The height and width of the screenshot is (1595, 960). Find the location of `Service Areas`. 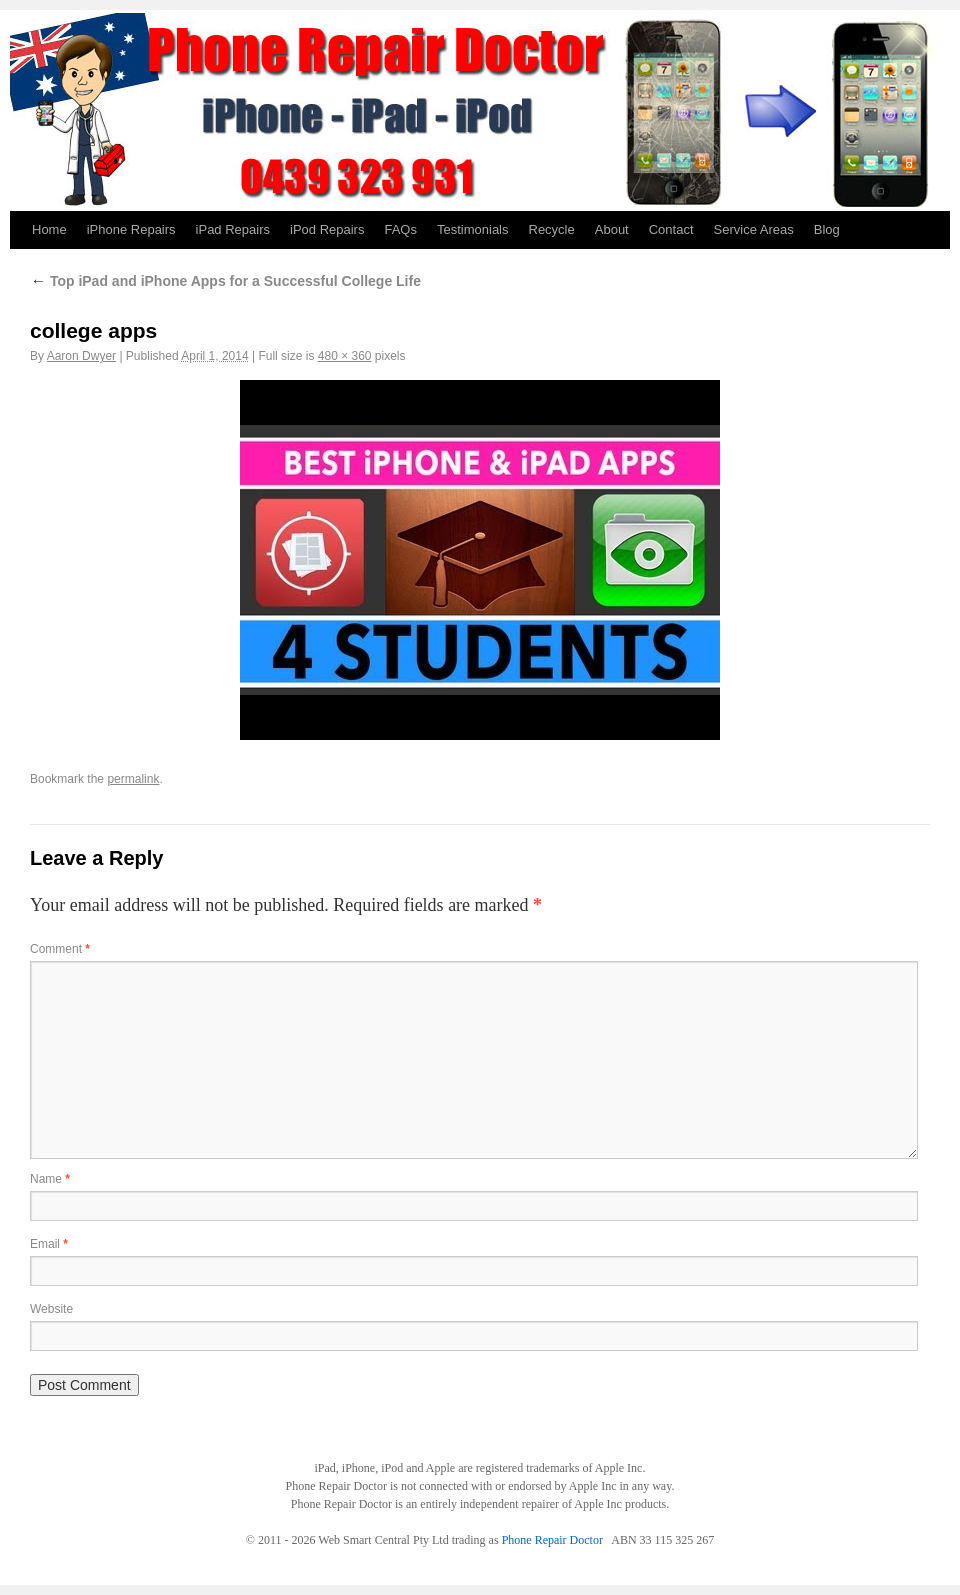

Service Areas is located at coordinates (754, 229).